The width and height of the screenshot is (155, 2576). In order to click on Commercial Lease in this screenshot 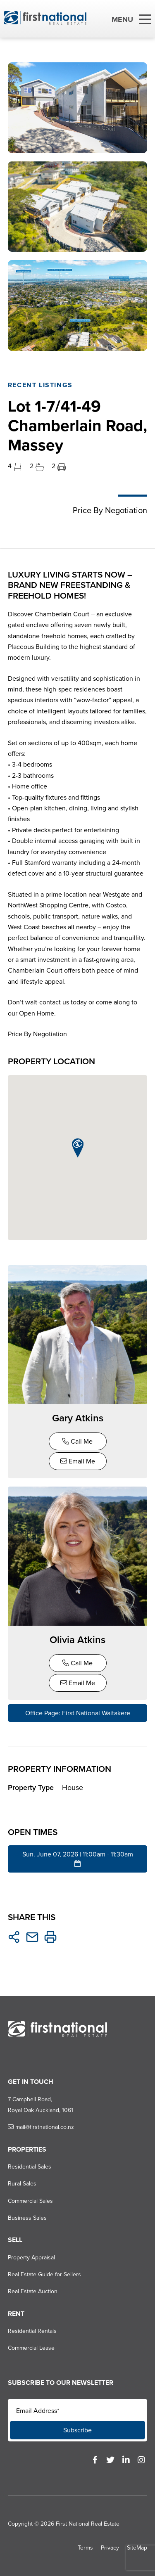, I will do `click(31, 2348)`.